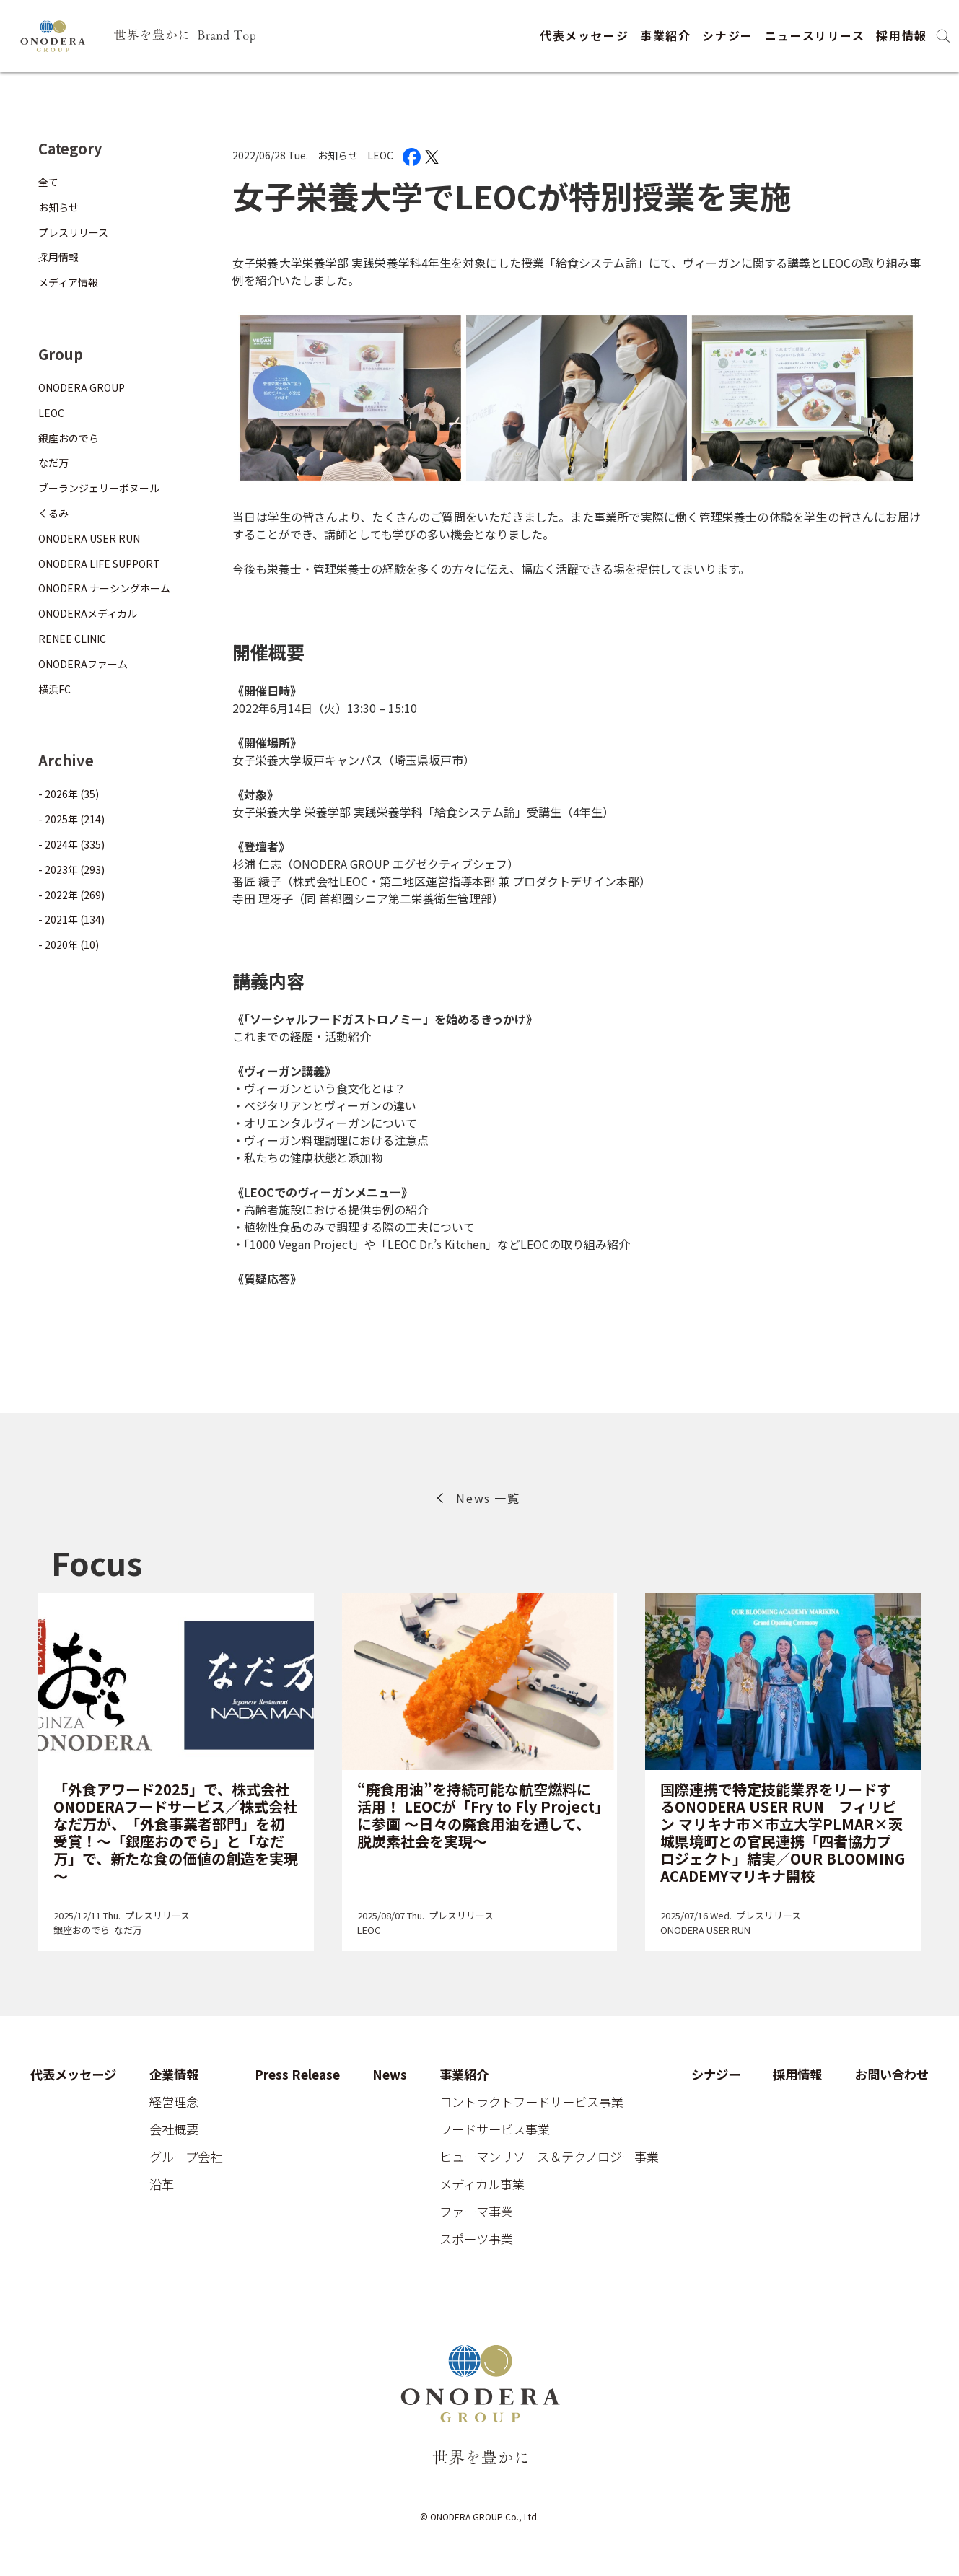  Describe the element at coordinates (476, 2239) in the screenshot. I see `スポーツ事業` at that location.